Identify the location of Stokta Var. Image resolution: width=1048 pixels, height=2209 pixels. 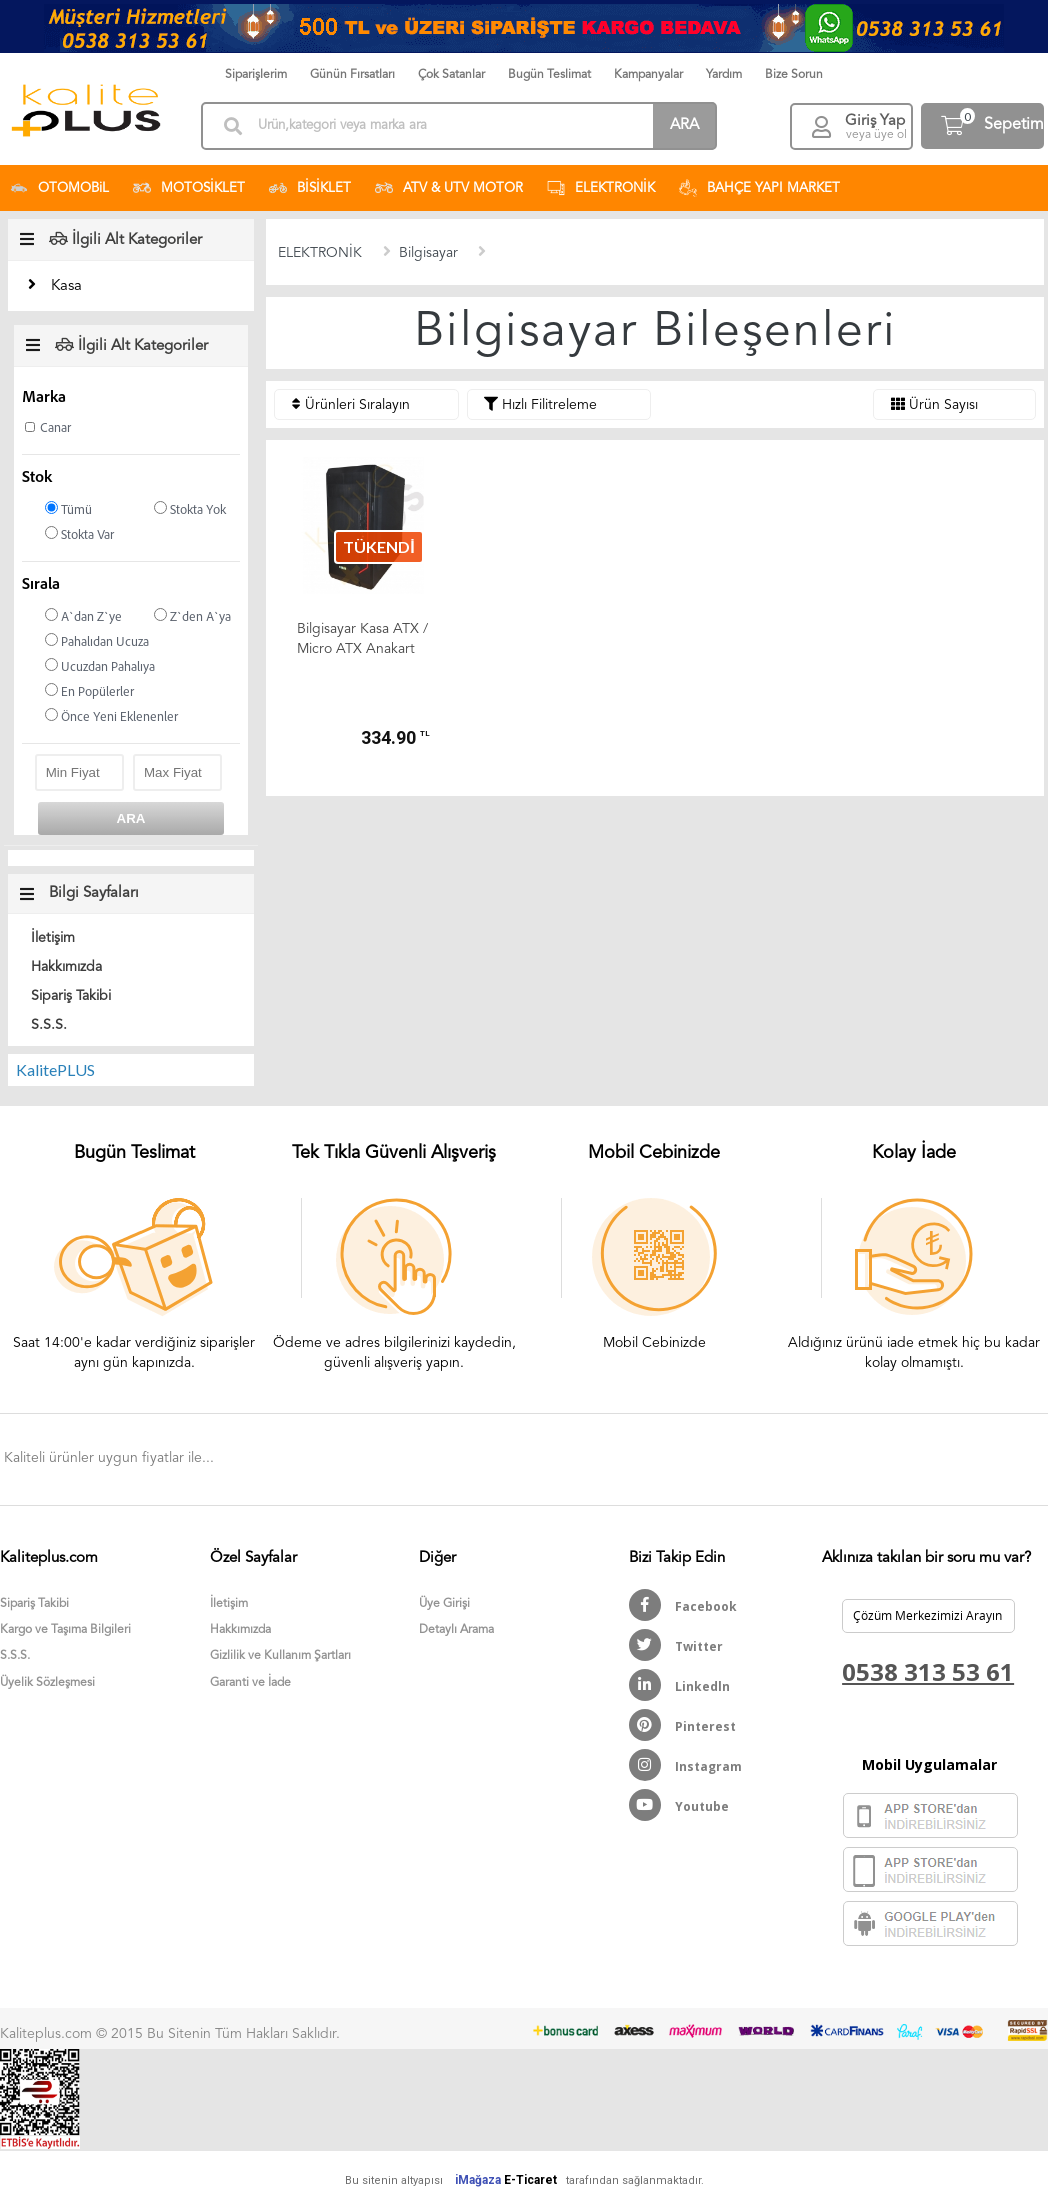
(79, 534).